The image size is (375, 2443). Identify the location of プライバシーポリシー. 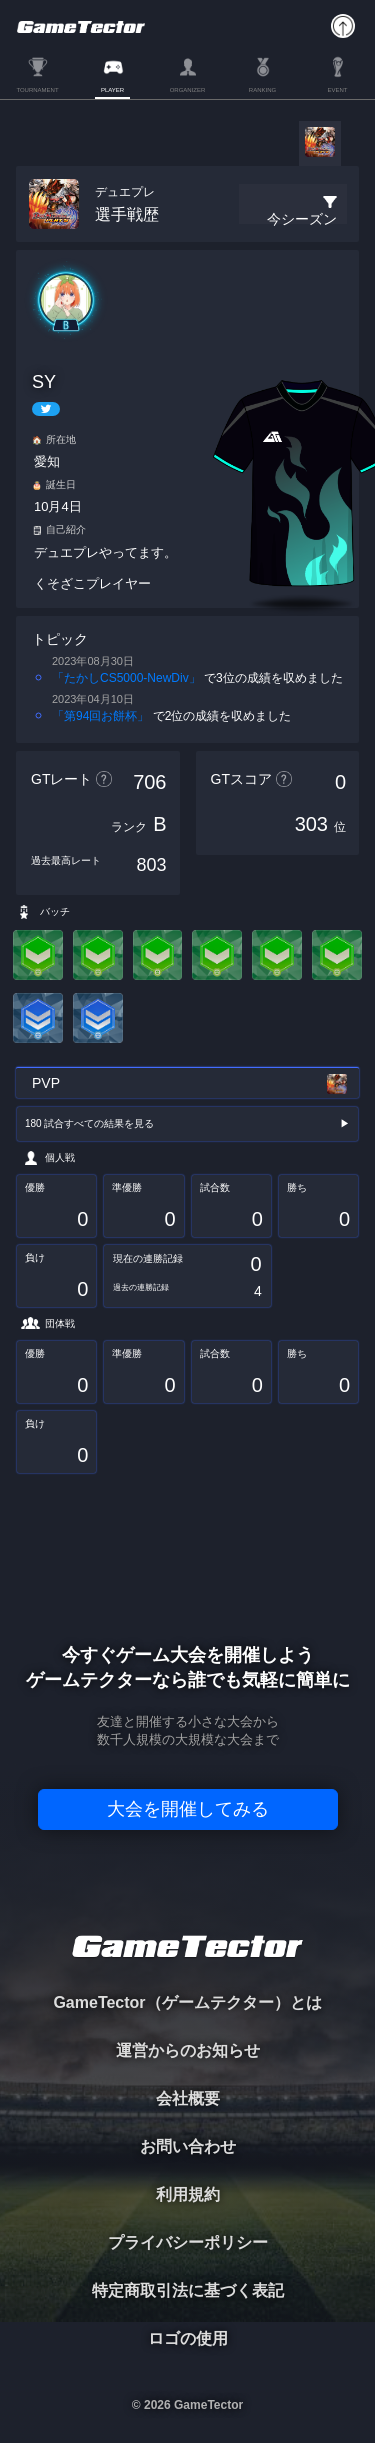
(188, 2242).